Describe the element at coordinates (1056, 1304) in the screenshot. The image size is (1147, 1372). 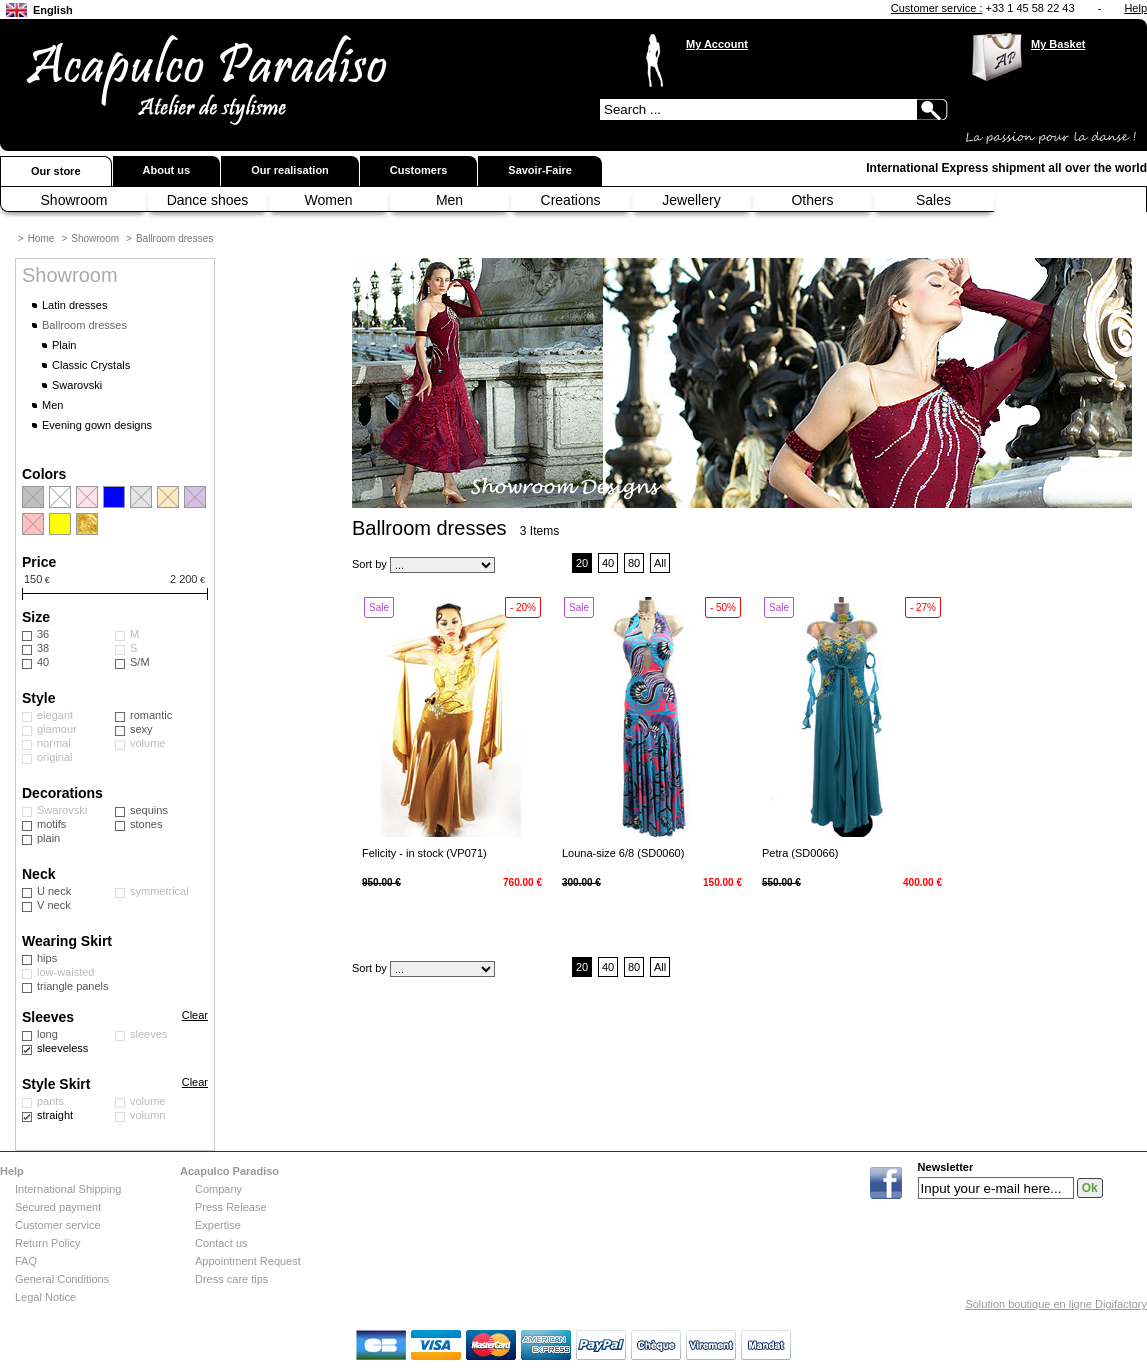
I see `Solution boutique en ligne Digifactory` at that location.